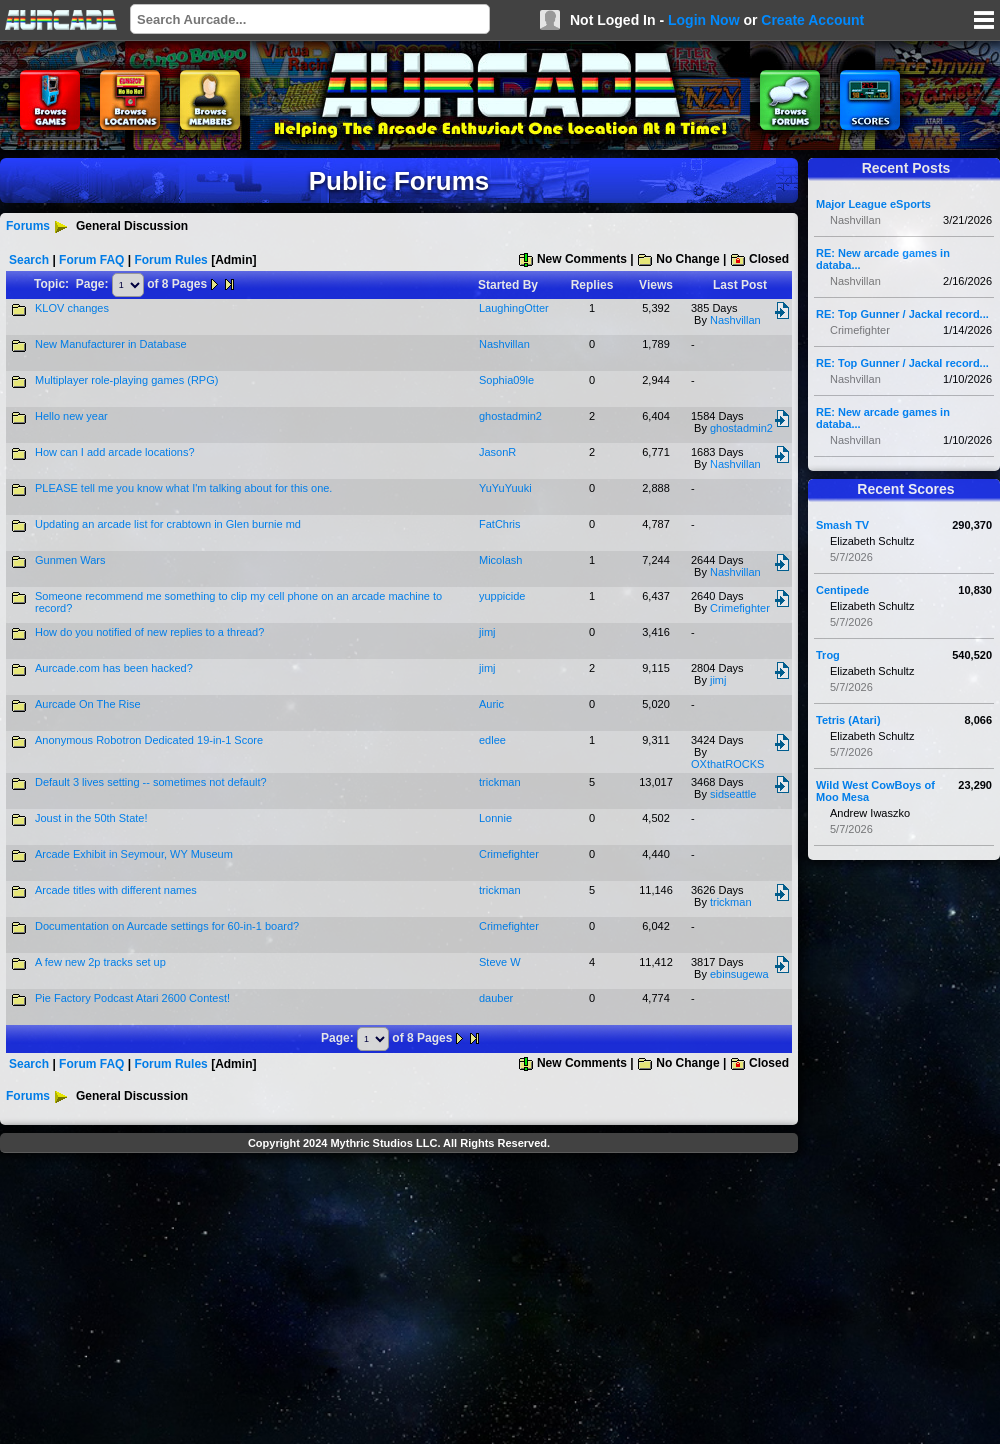  I want to click on Forum FAQ, so click(91, 260).